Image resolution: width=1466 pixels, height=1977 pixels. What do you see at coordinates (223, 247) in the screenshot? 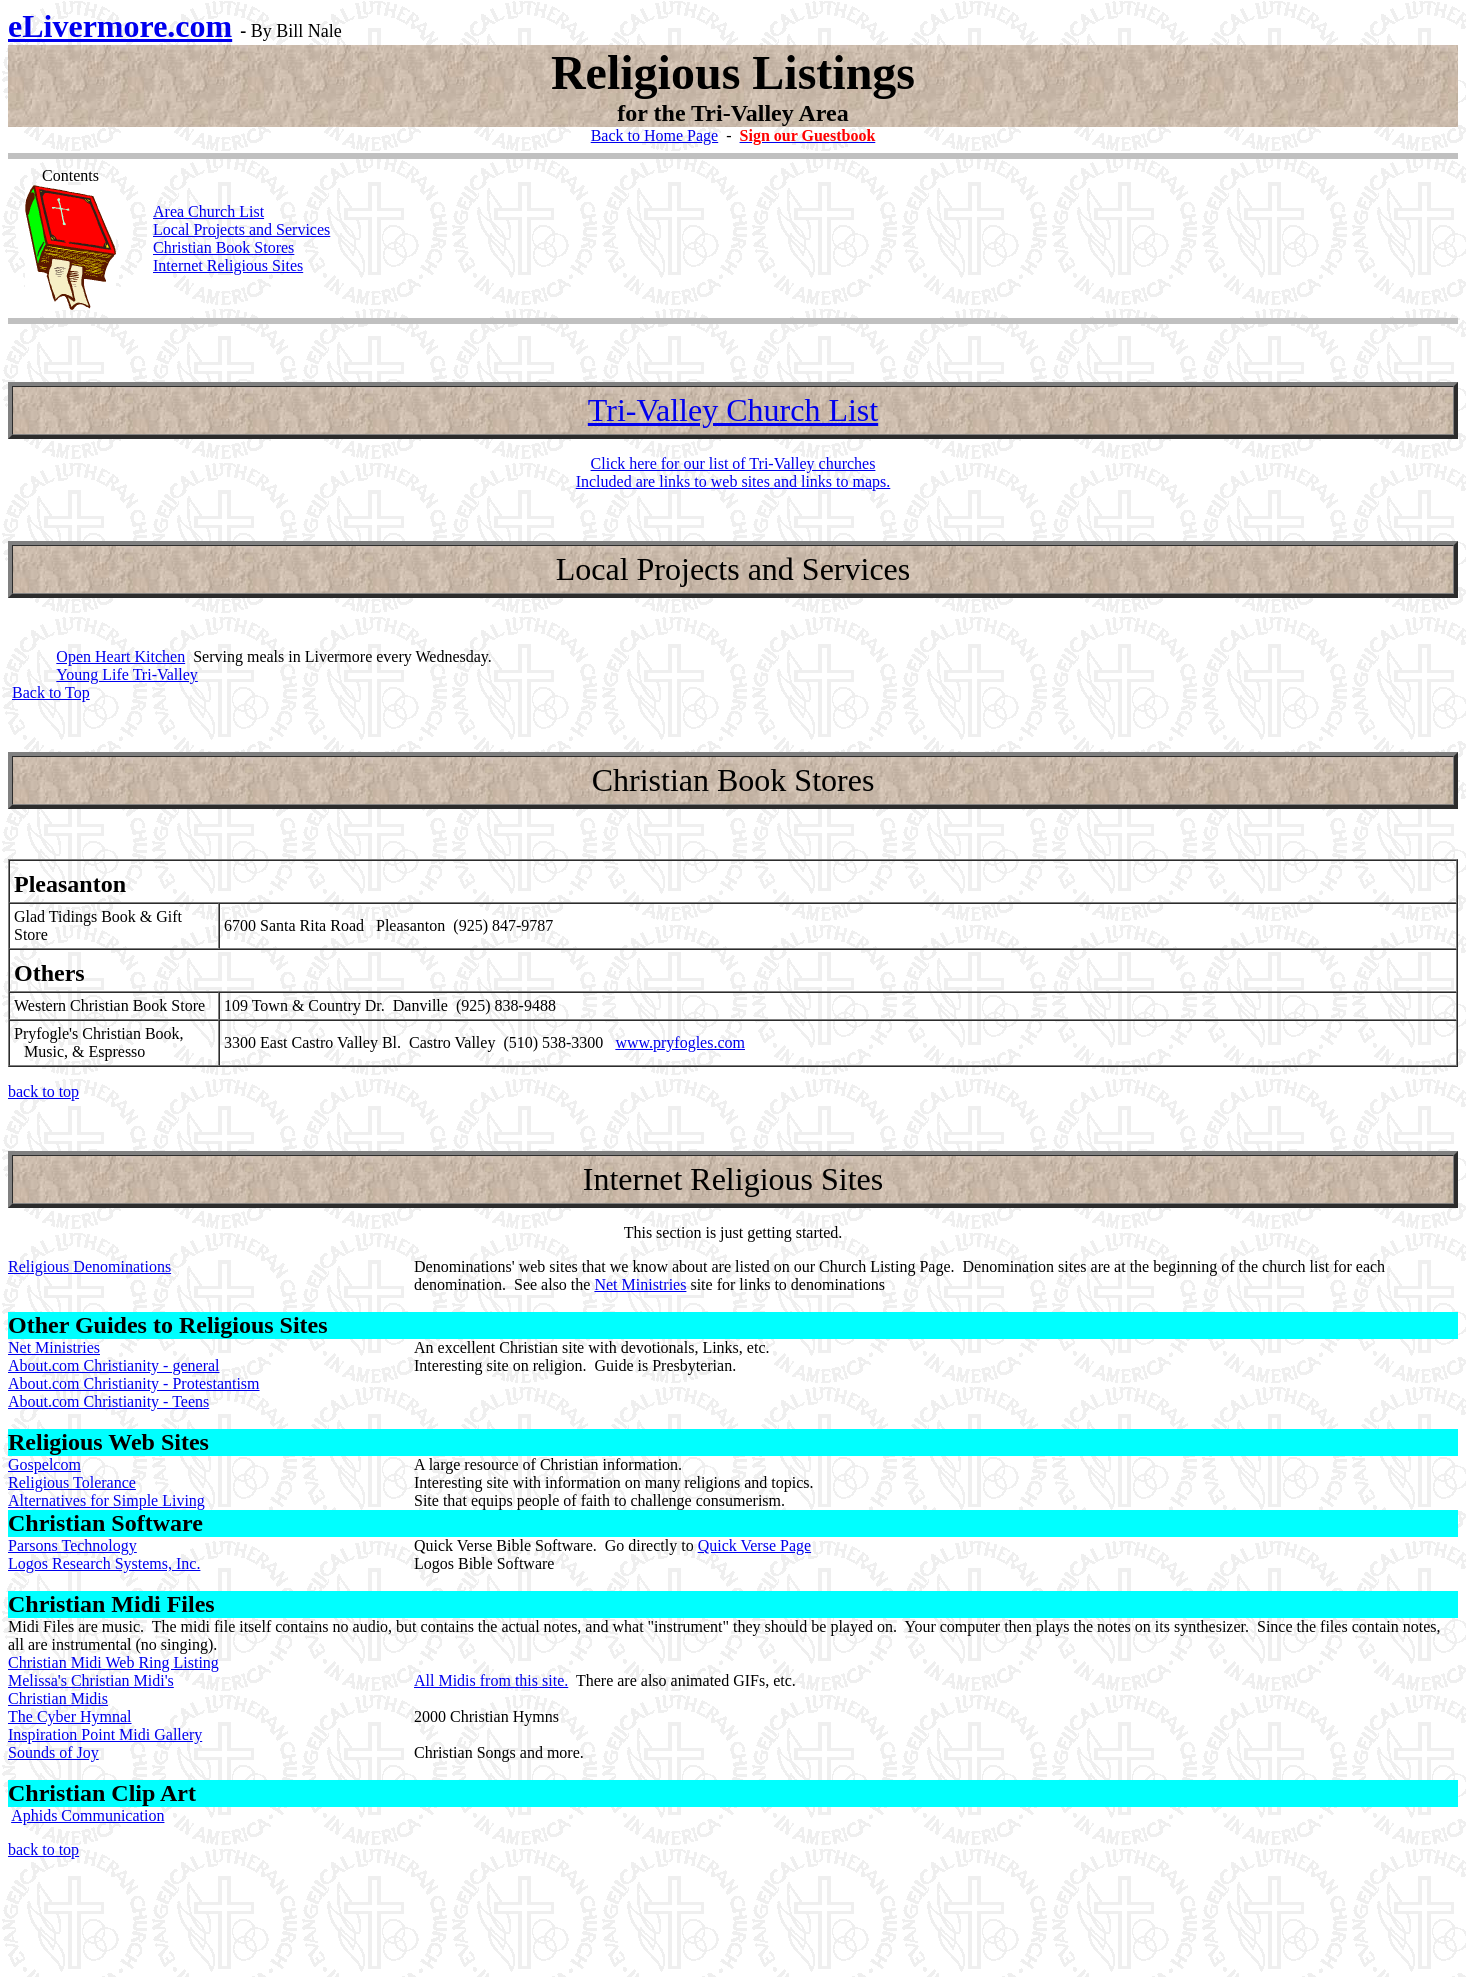
I see `Christian Book Stores` at bounding box center [223, 247].